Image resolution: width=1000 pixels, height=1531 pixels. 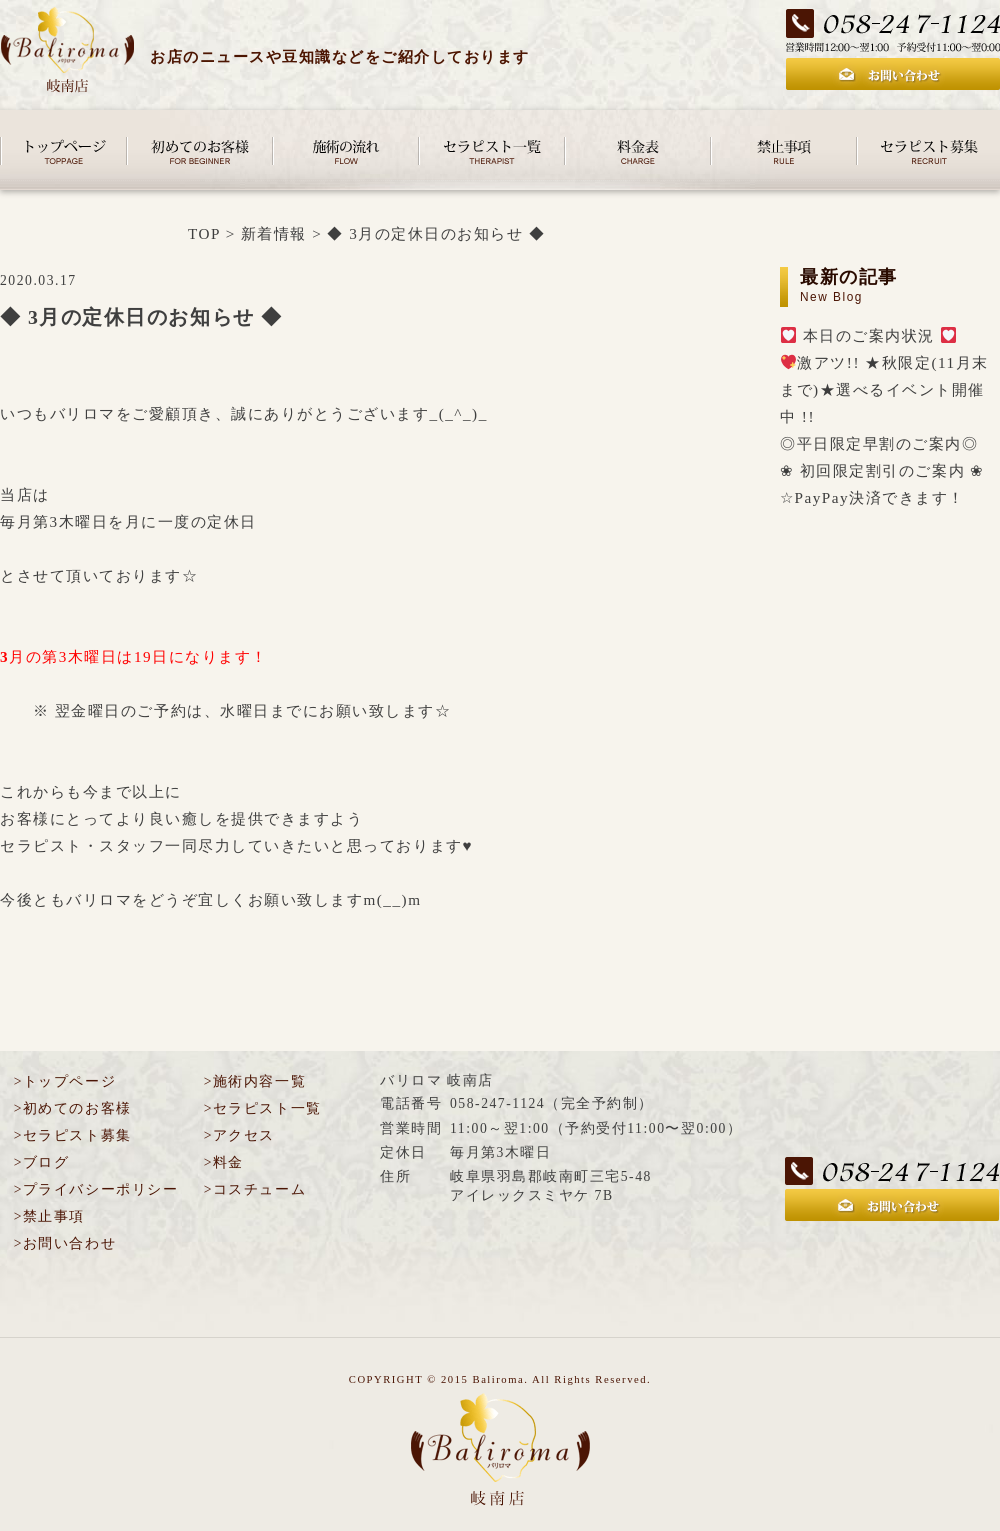 I want to click on >お問い合わせ, so click(x=65, y=1243).